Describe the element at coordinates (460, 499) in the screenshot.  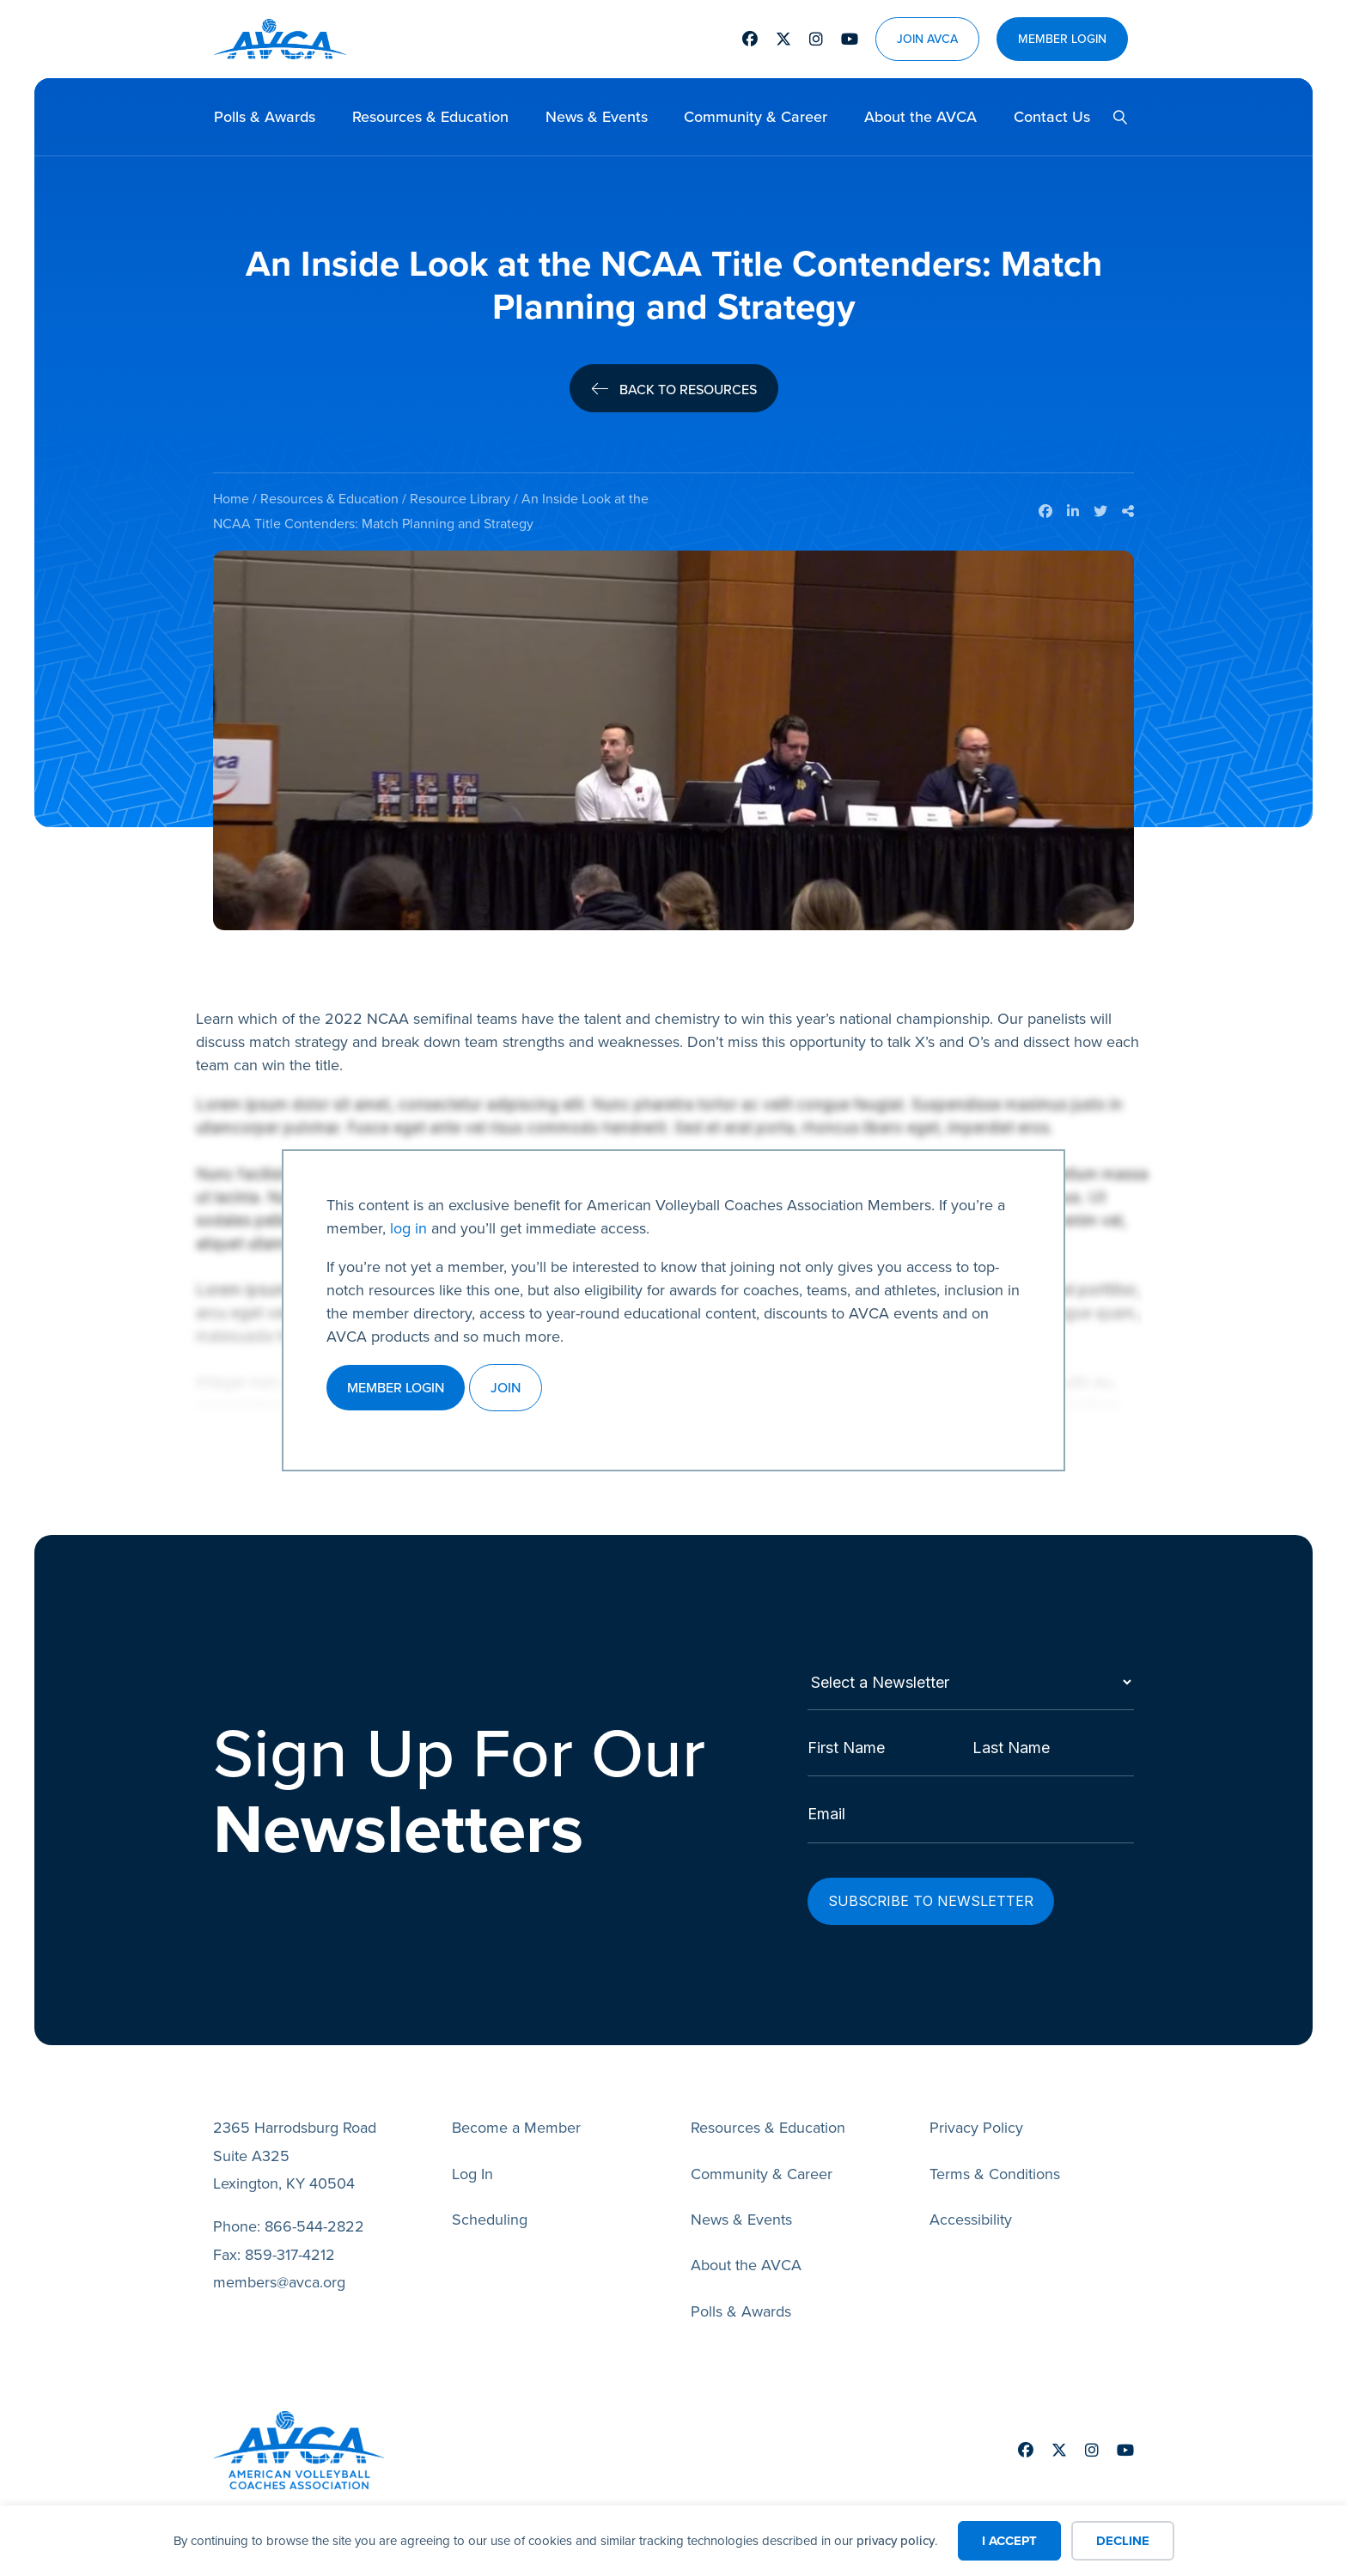
I see `Resource Library` at that location.